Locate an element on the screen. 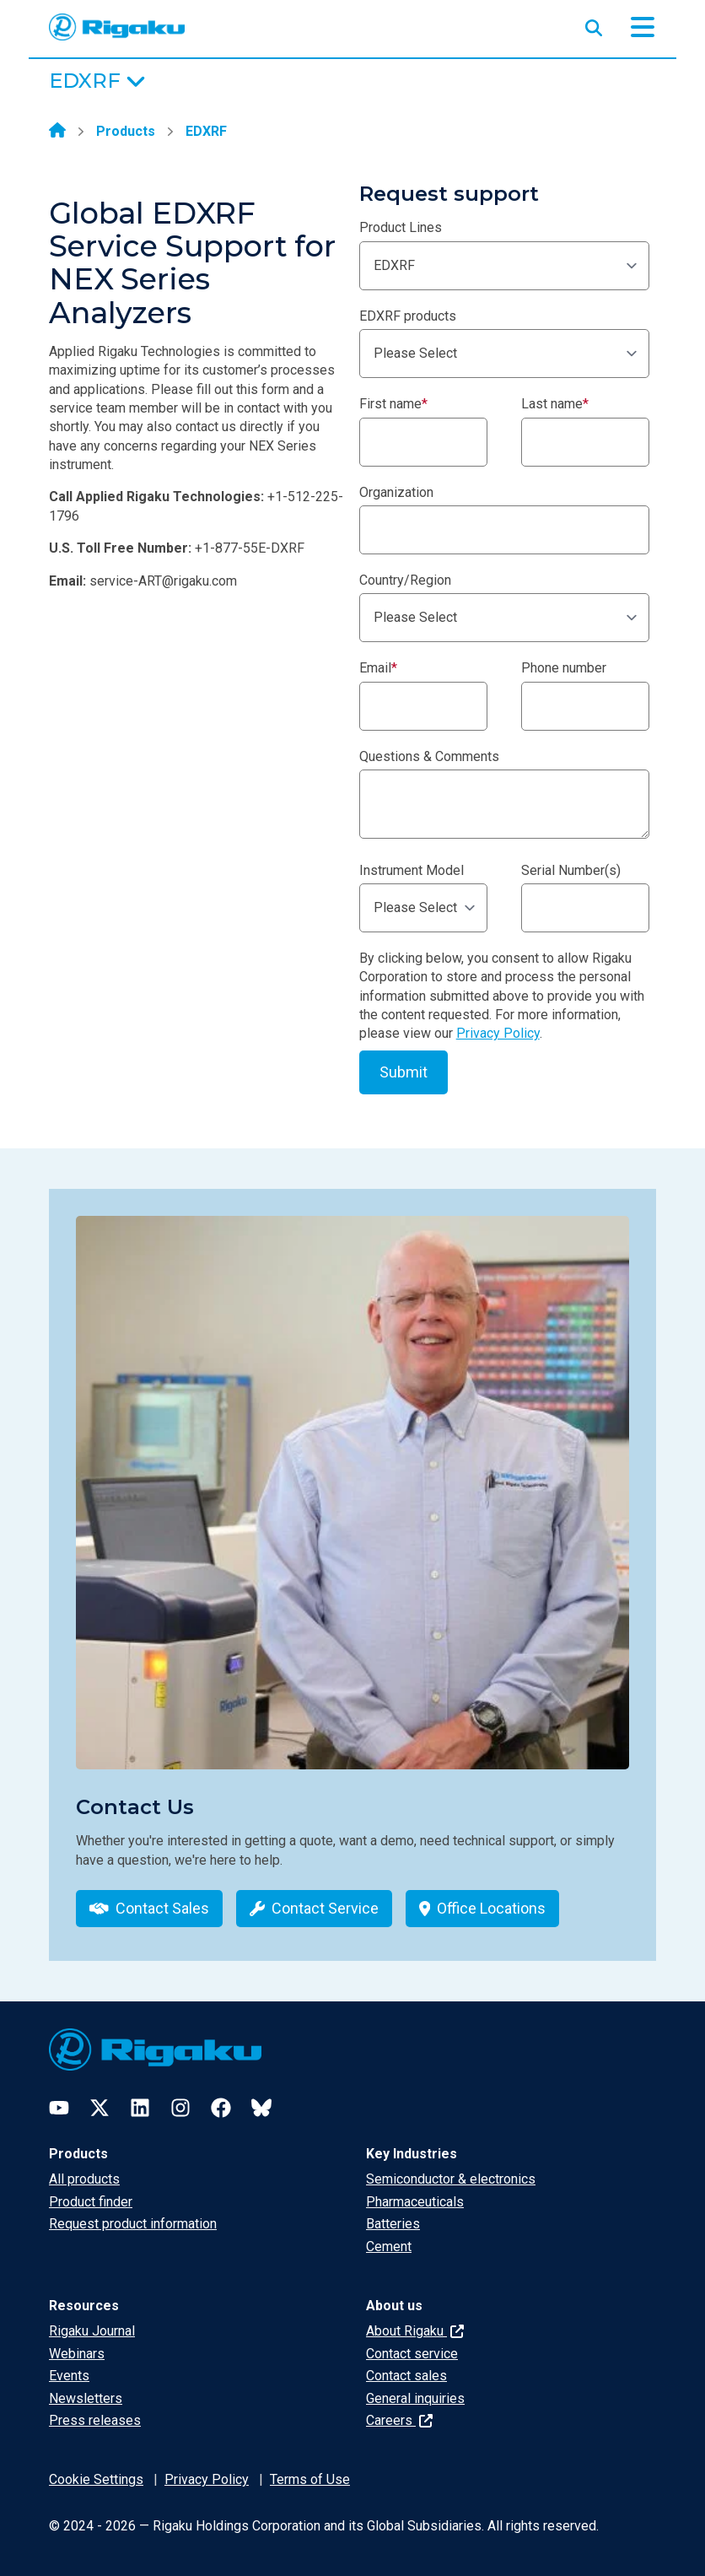 Image resolution: width=705 pixels, height=2576 pixels. Contact sales is located at coordinates (406, 2376).